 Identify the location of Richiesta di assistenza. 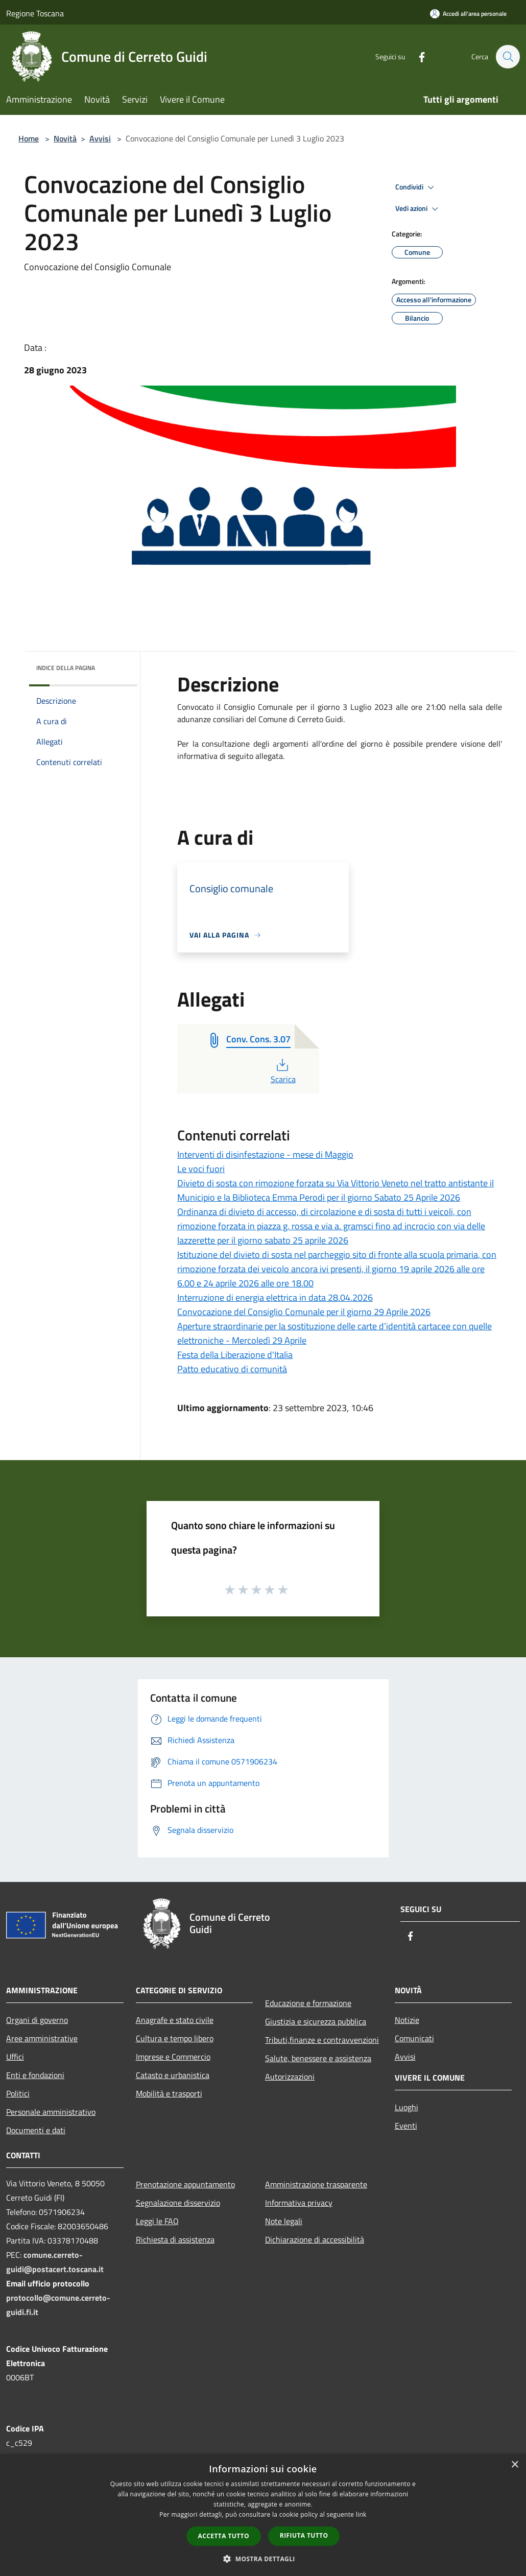
(175, 2239).